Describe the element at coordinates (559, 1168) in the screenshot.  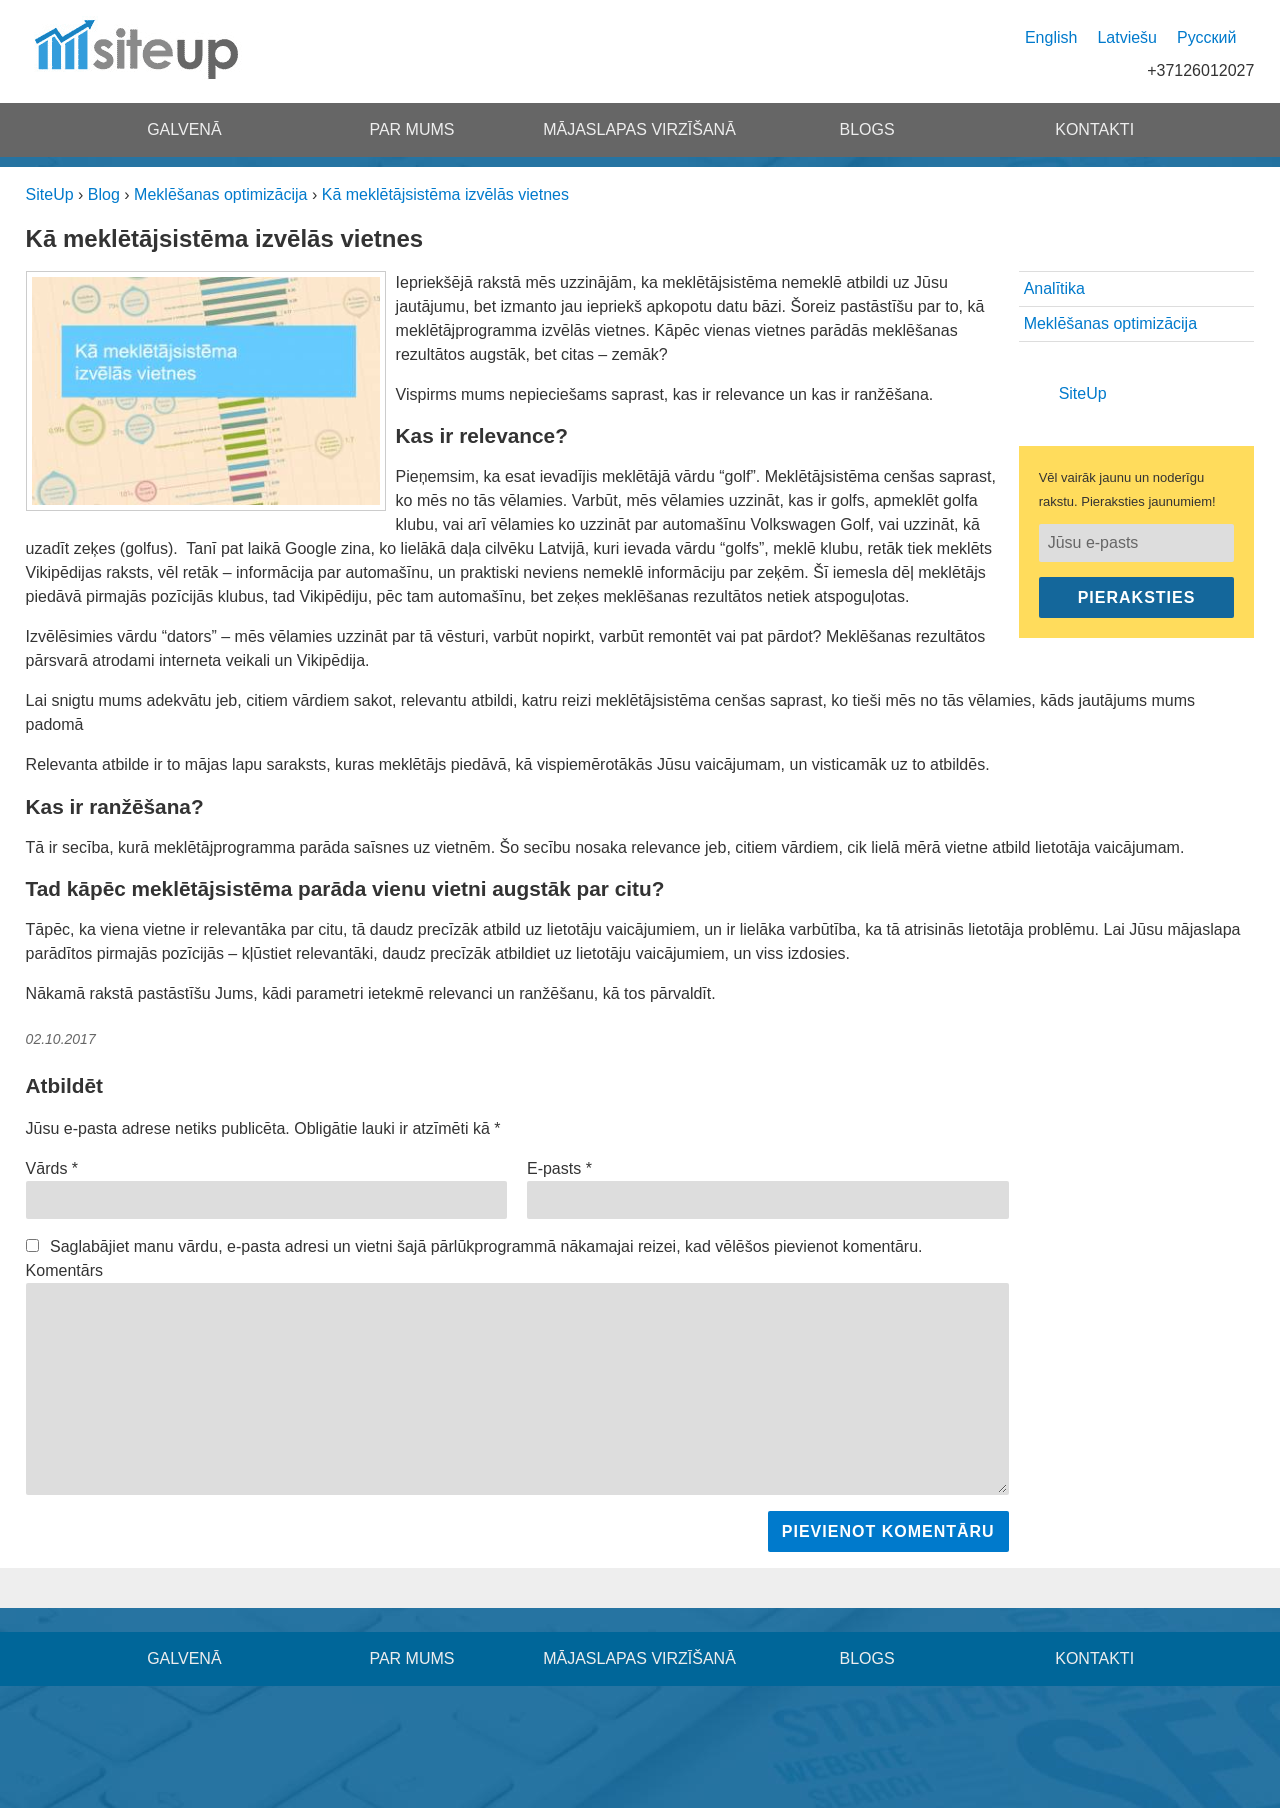
I see `E-pasts` at that location.